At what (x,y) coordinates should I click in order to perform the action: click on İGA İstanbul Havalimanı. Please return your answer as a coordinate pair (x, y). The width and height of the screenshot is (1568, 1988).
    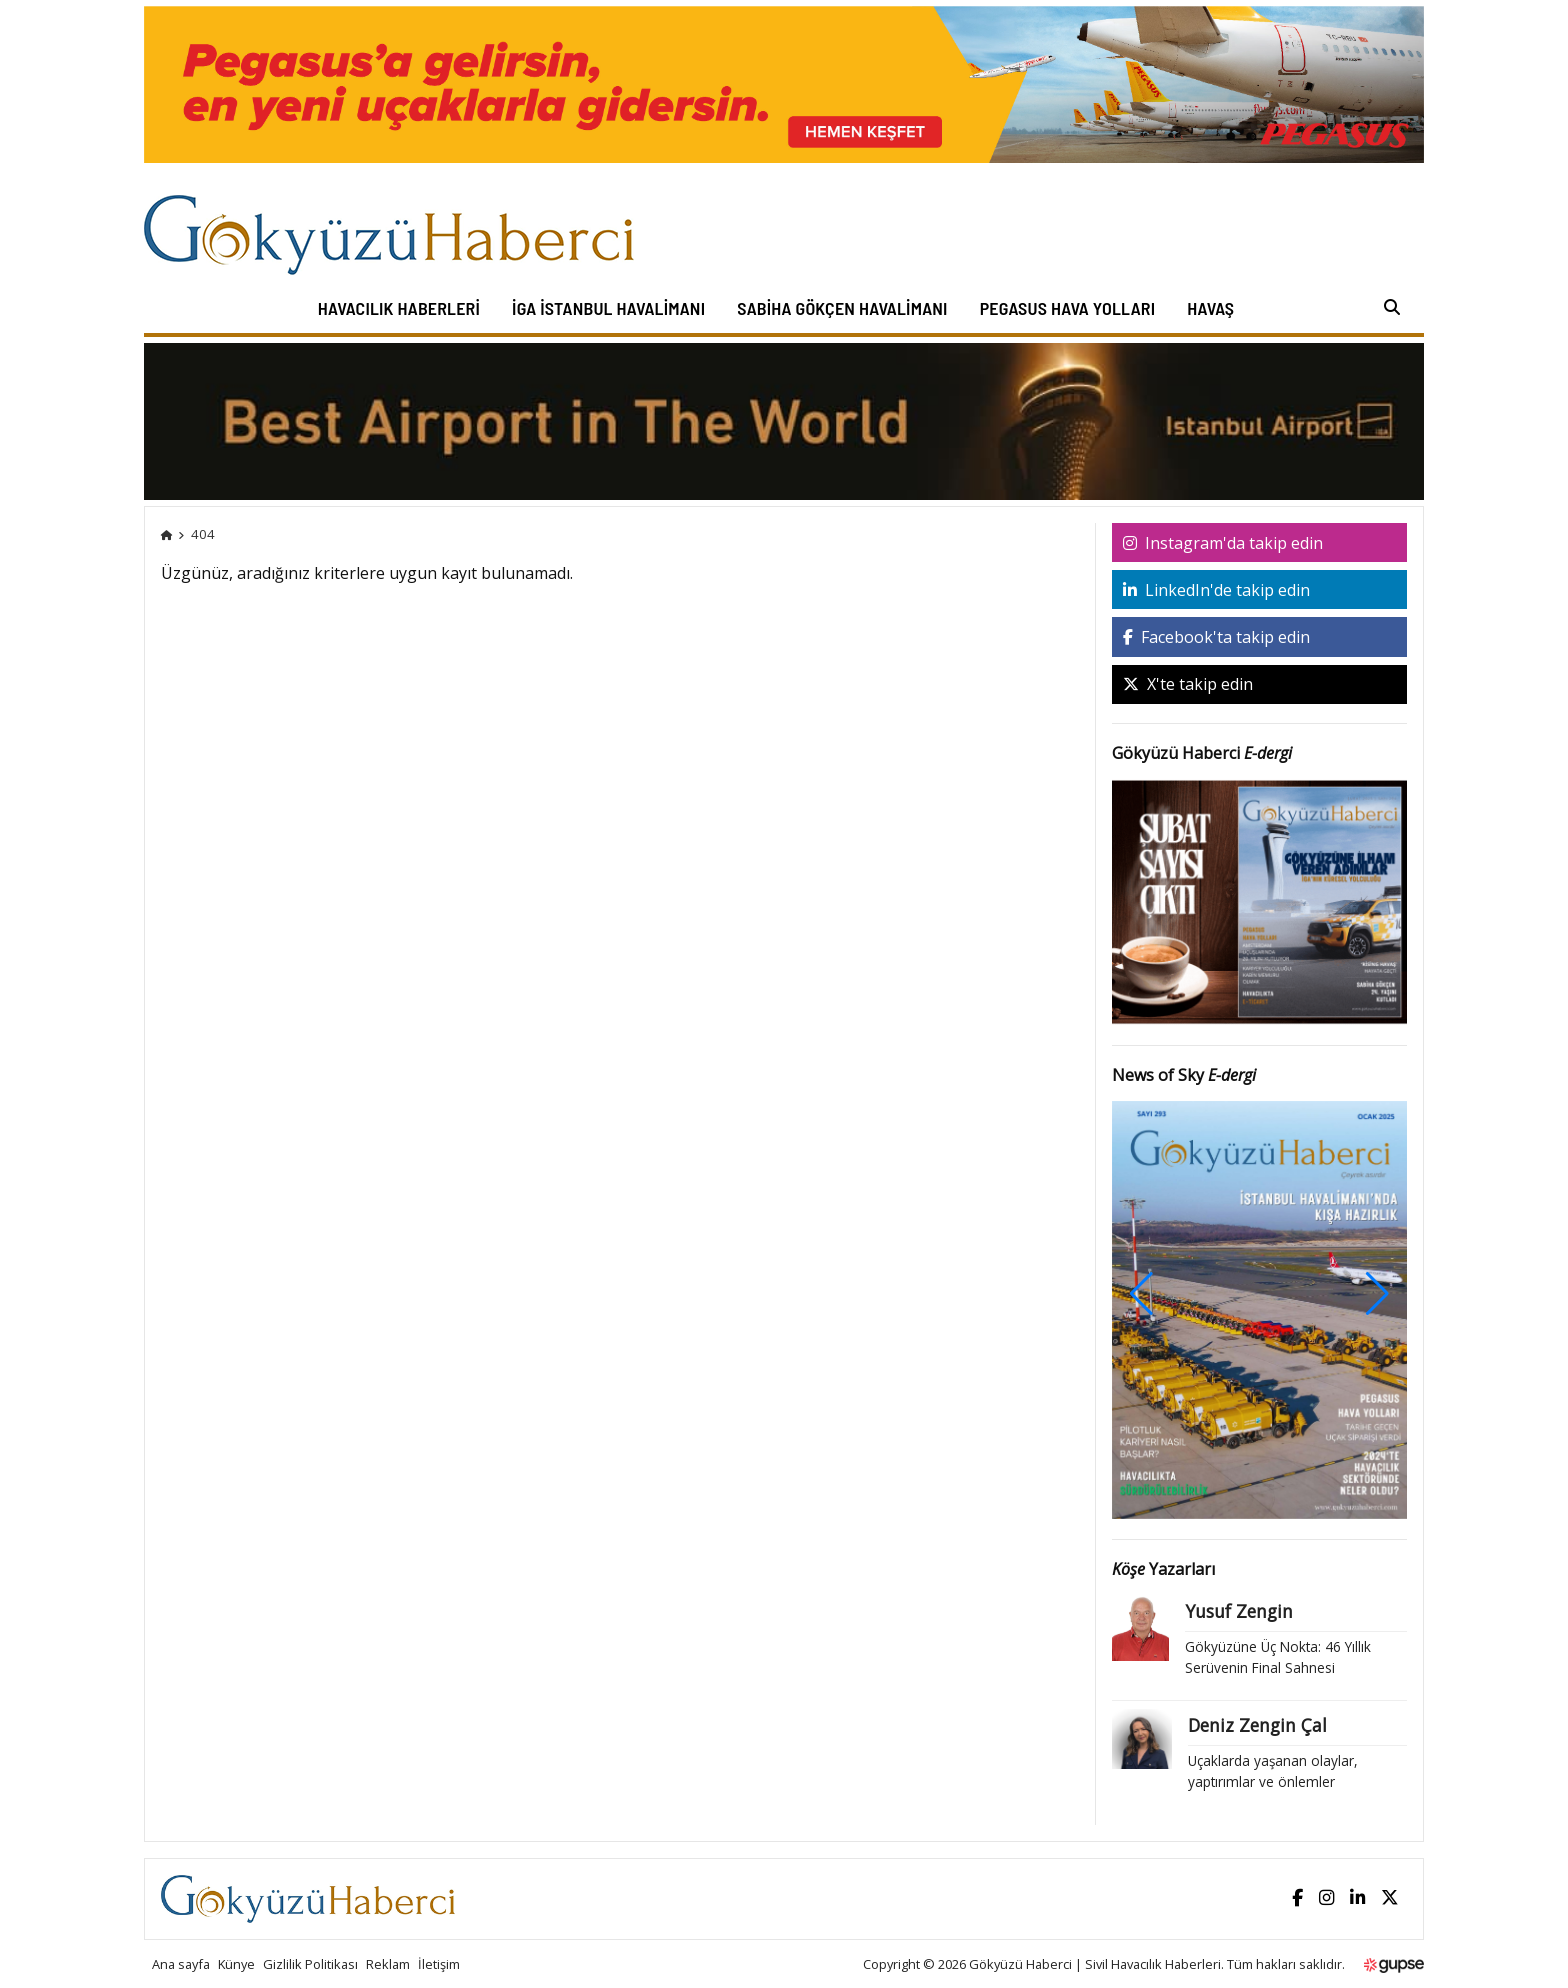
    Looking at the image, I should click on (608, 308).